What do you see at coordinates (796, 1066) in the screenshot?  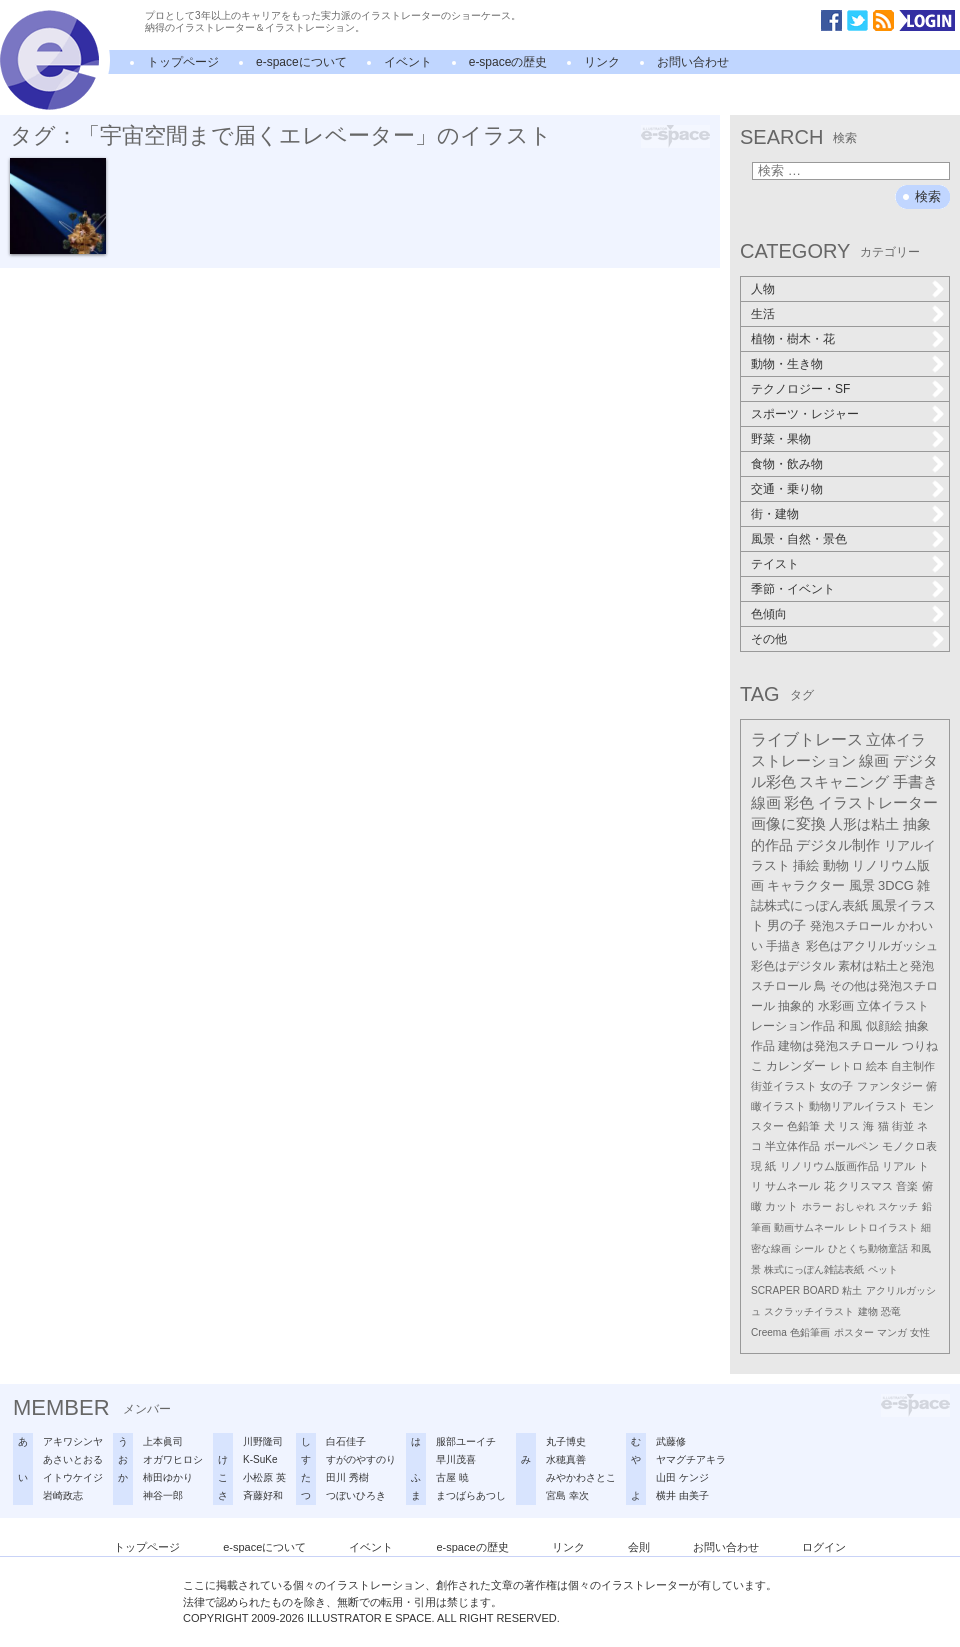 I see `カレンダー` at bounding box center [796, 1066].